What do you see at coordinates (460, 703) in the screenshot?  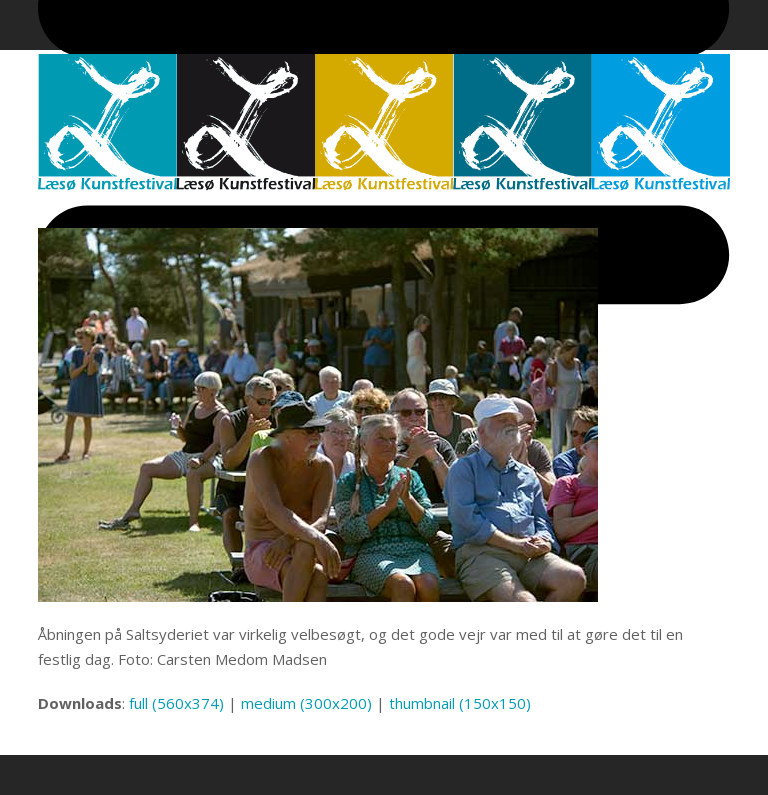 I see `thumbnail (150x150)` at bounding box center [460, 703].